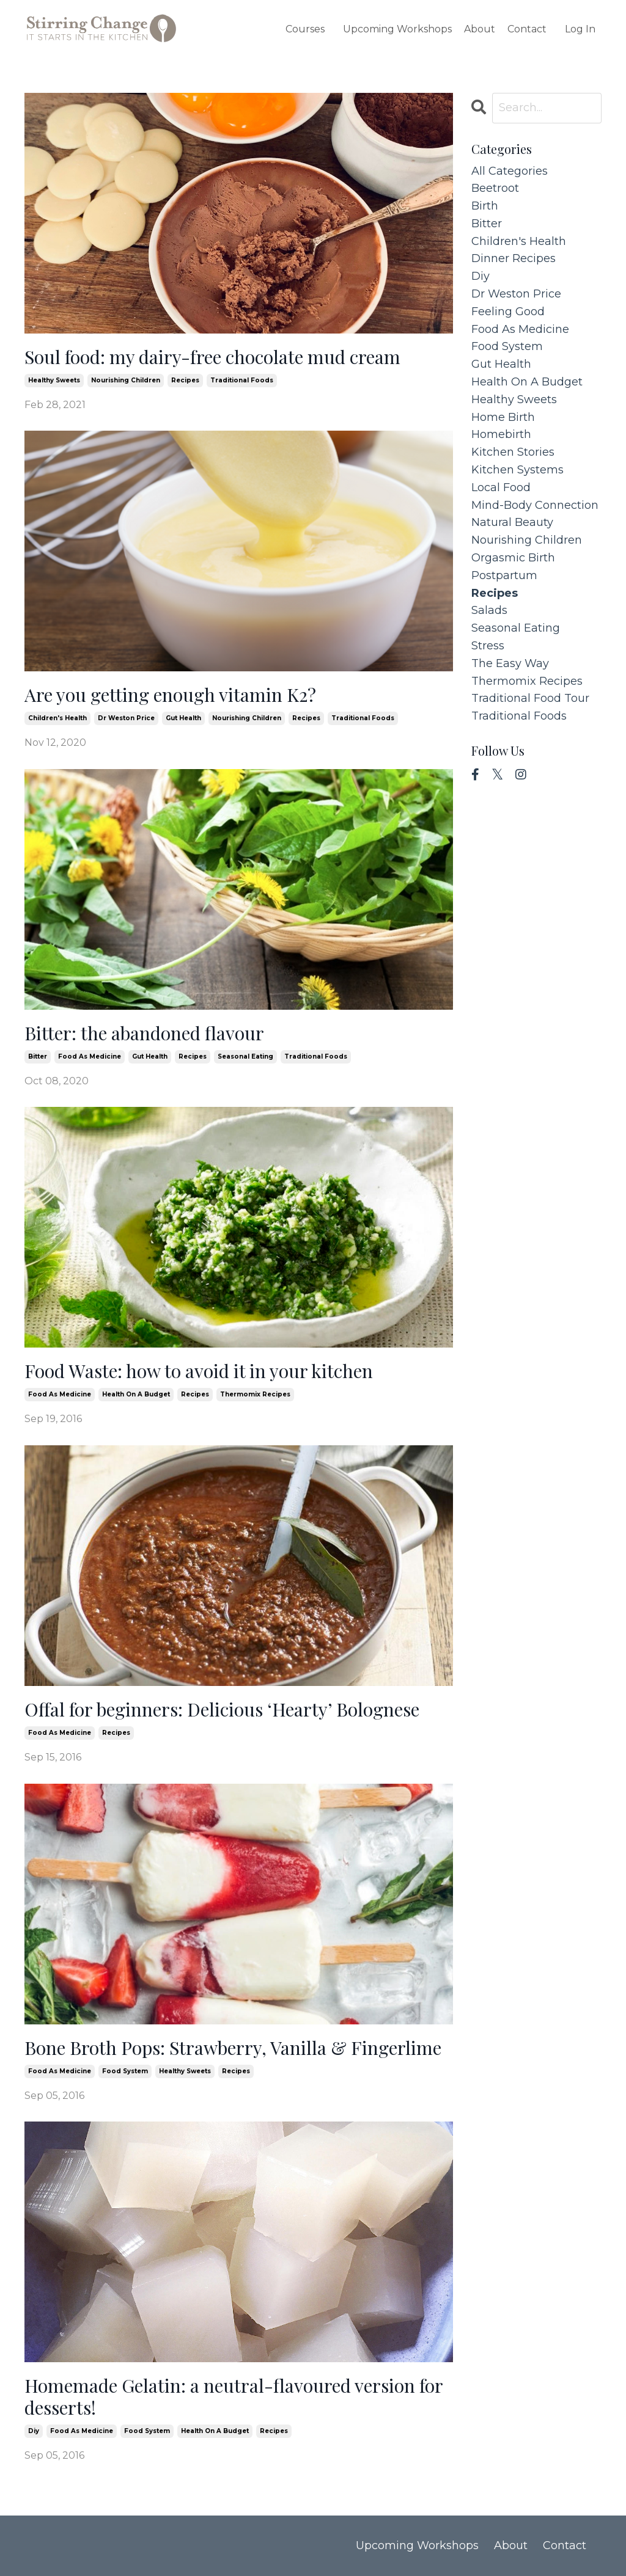 This screenshot has height=2576, width=626. I want to click on About, so click(479, 29).